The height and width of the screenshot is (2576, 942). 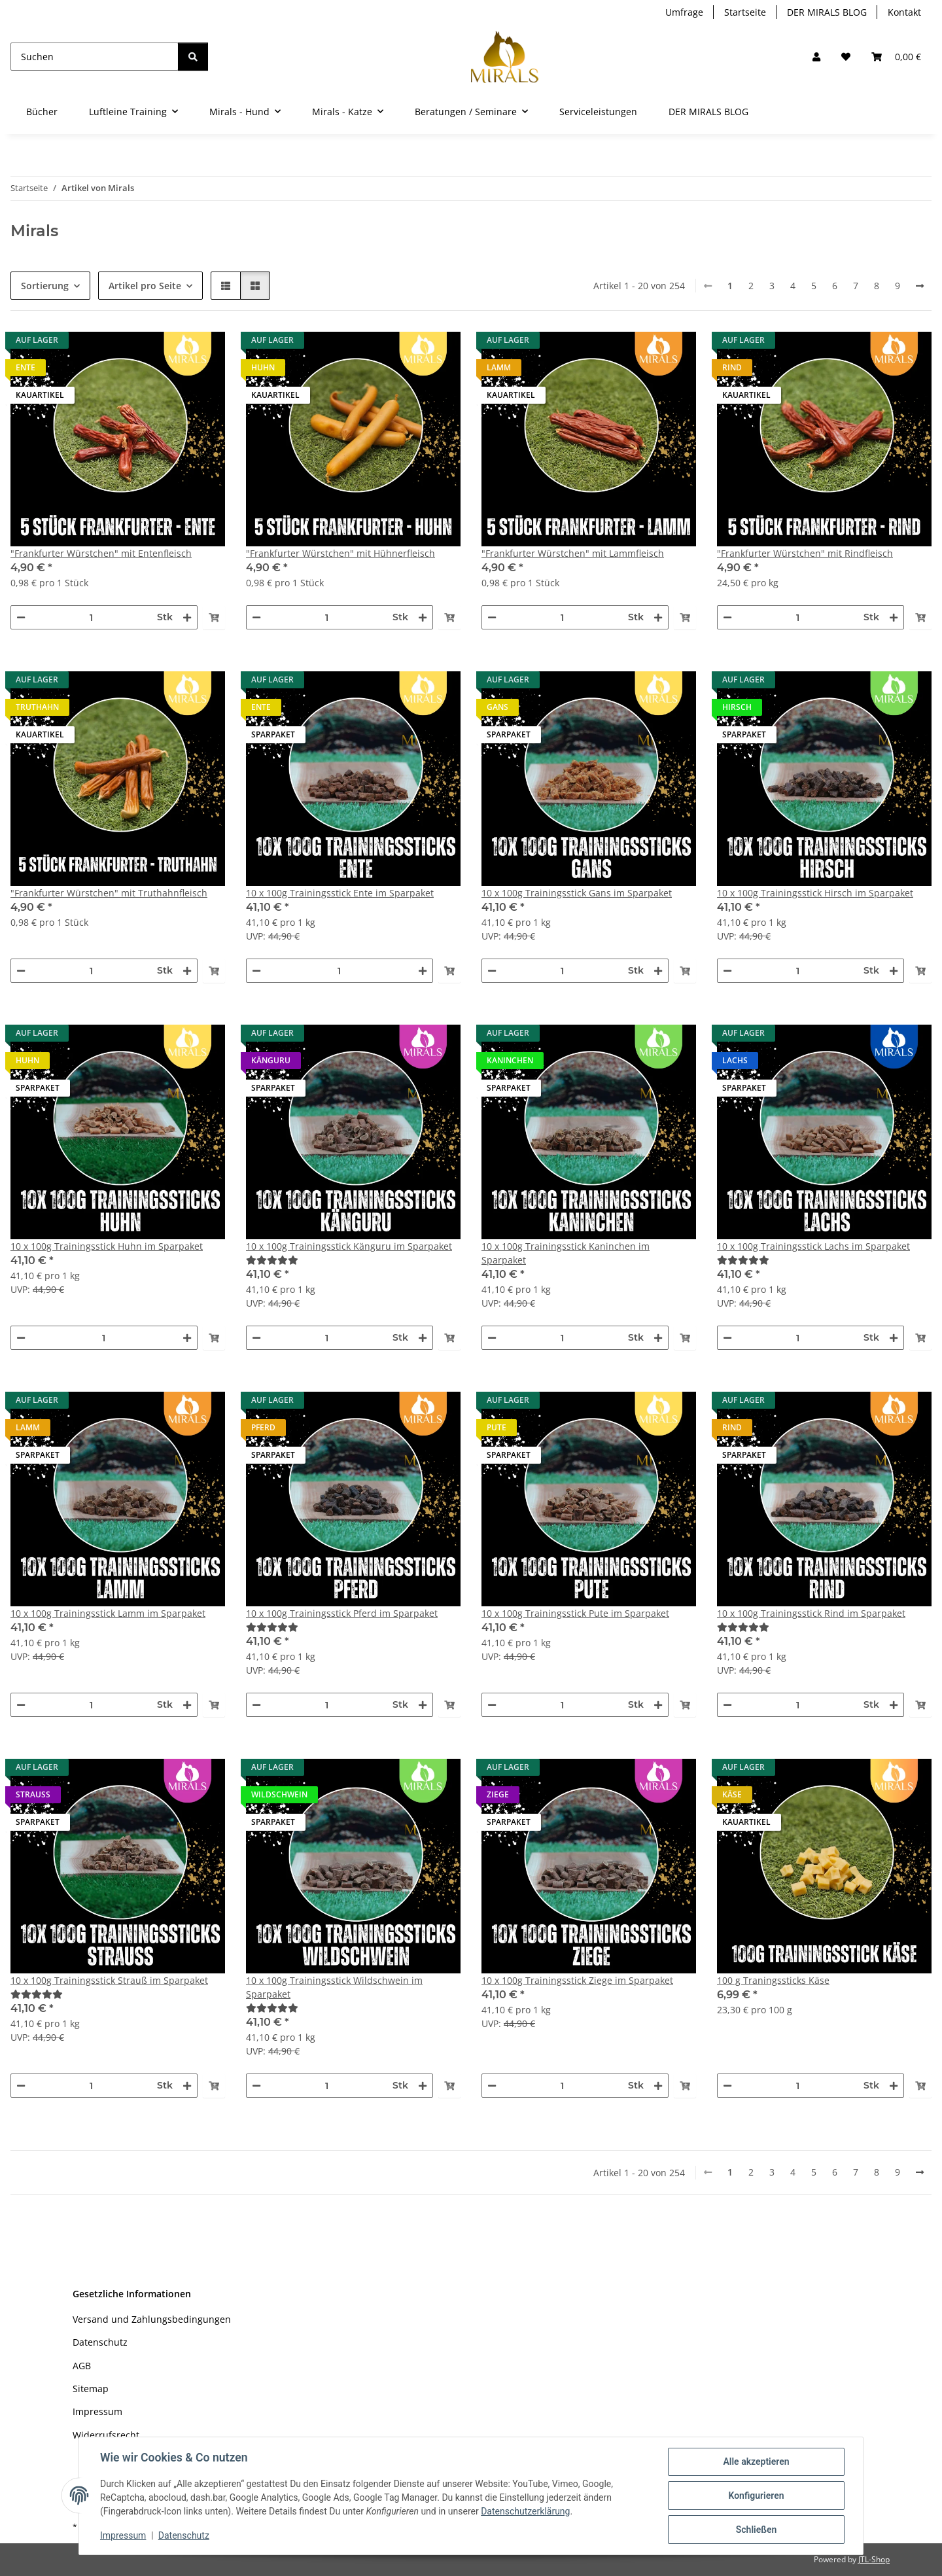 I want to click on 10 x 100g Trainingsstick Lachs im Sparpaket, so click(x=813, y=1246).